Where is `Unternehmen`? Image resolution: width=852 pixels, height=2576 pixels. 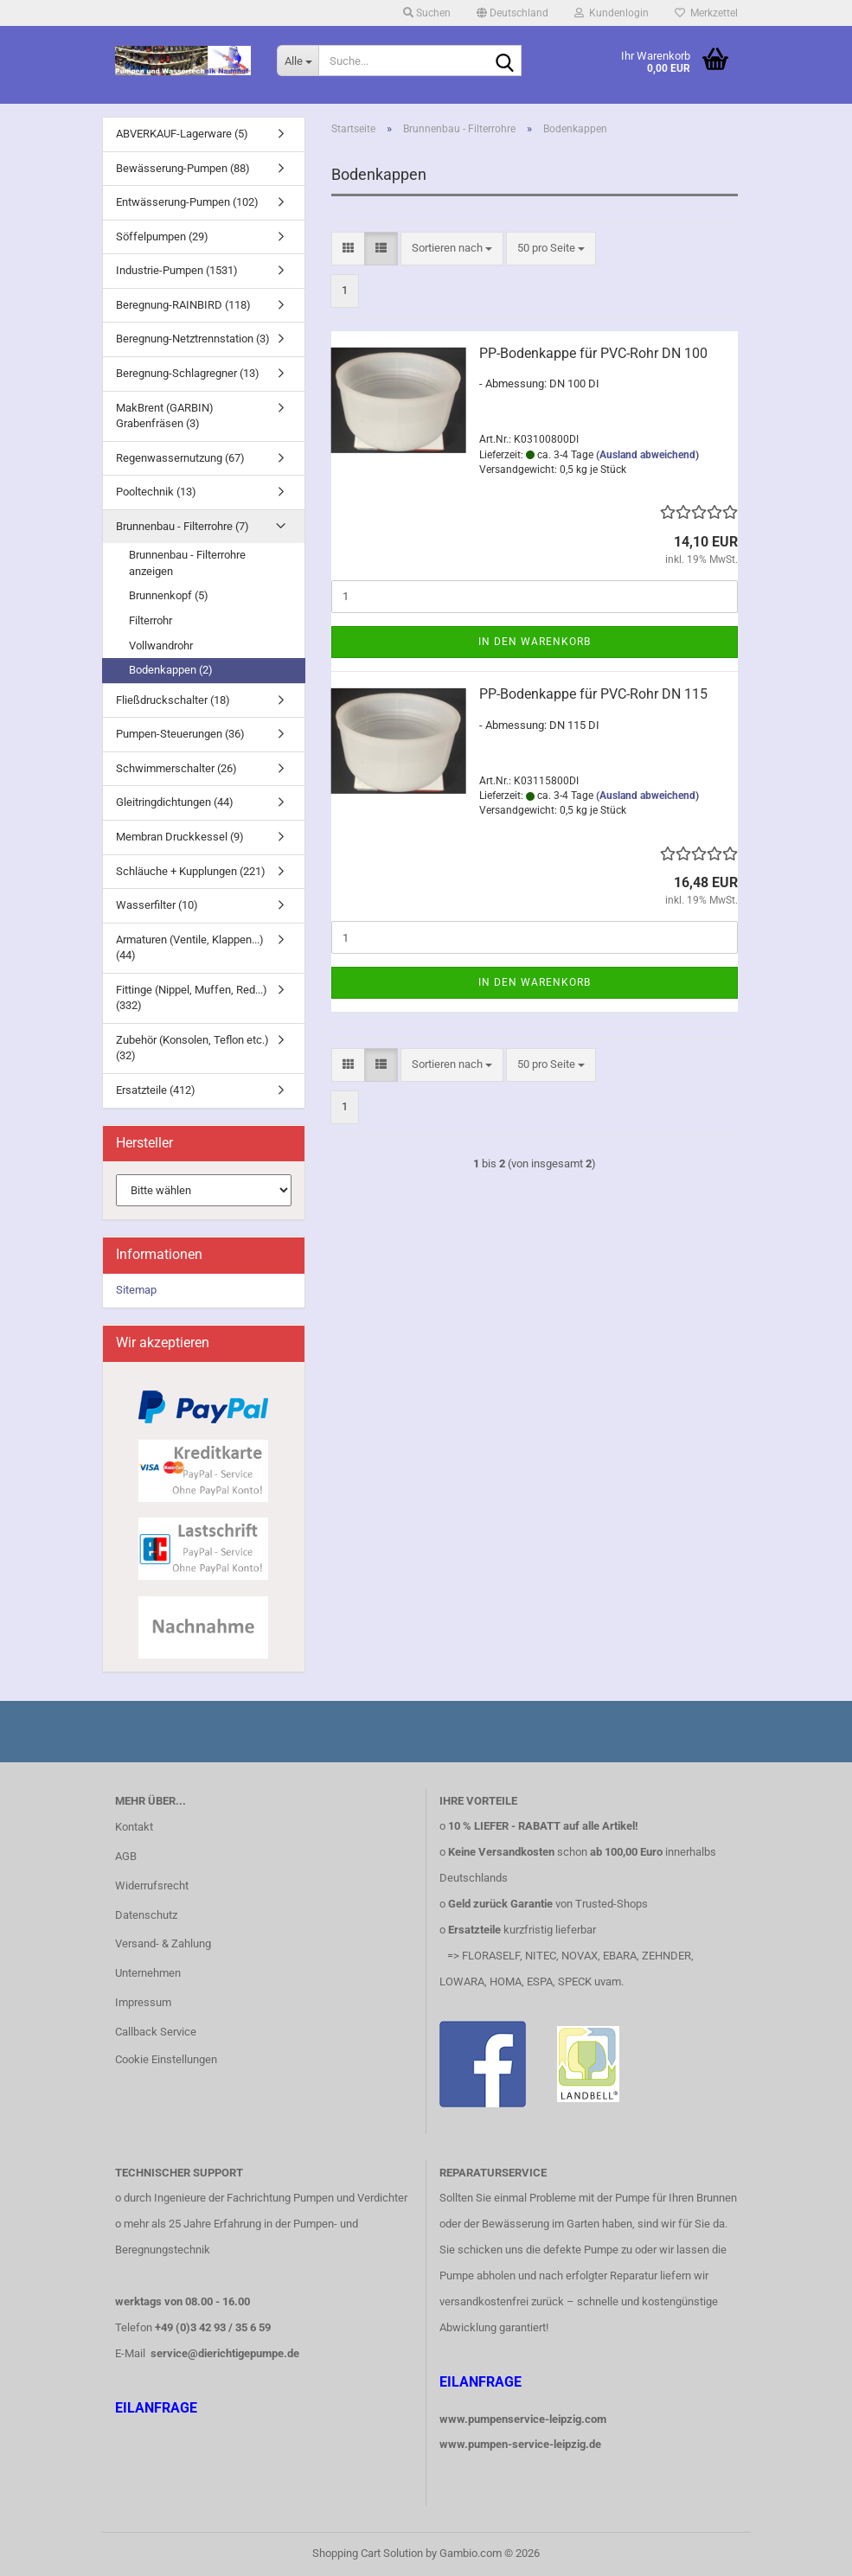
Unternehmen is located at coordinates (148, 1972).